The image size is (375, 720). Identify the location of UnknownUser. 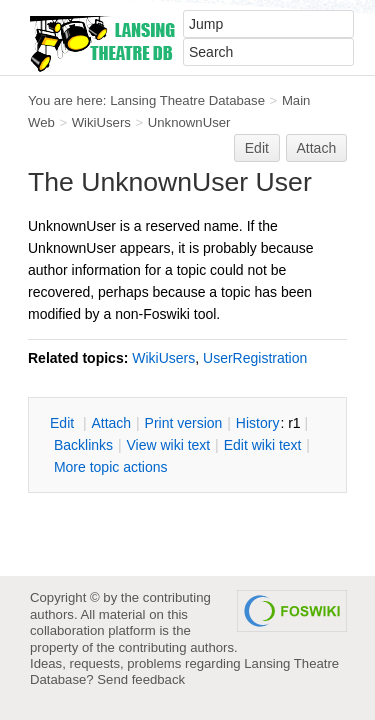
(189, 122).